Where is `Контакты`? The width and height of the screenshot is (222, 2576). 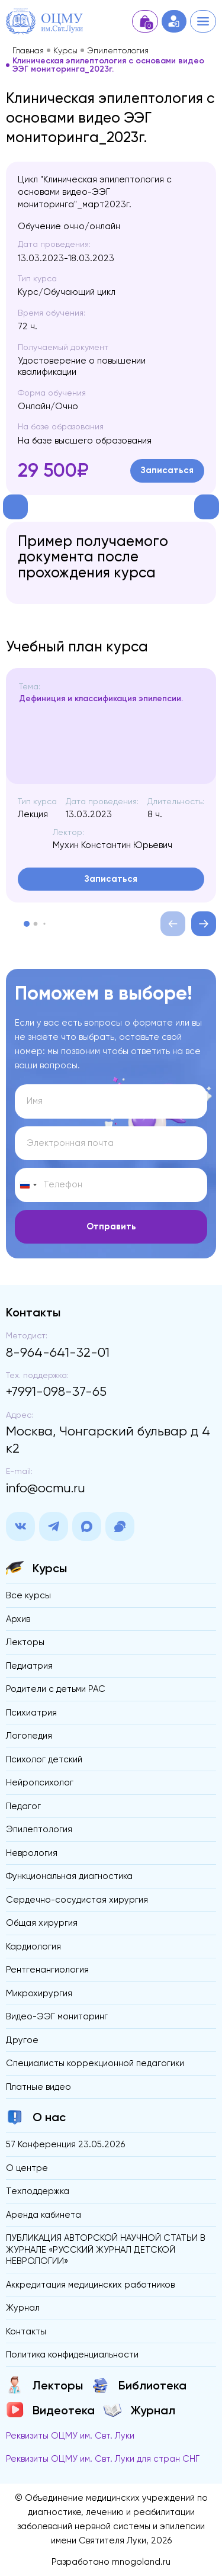
Контакты is located at coordinates (26, 2331).